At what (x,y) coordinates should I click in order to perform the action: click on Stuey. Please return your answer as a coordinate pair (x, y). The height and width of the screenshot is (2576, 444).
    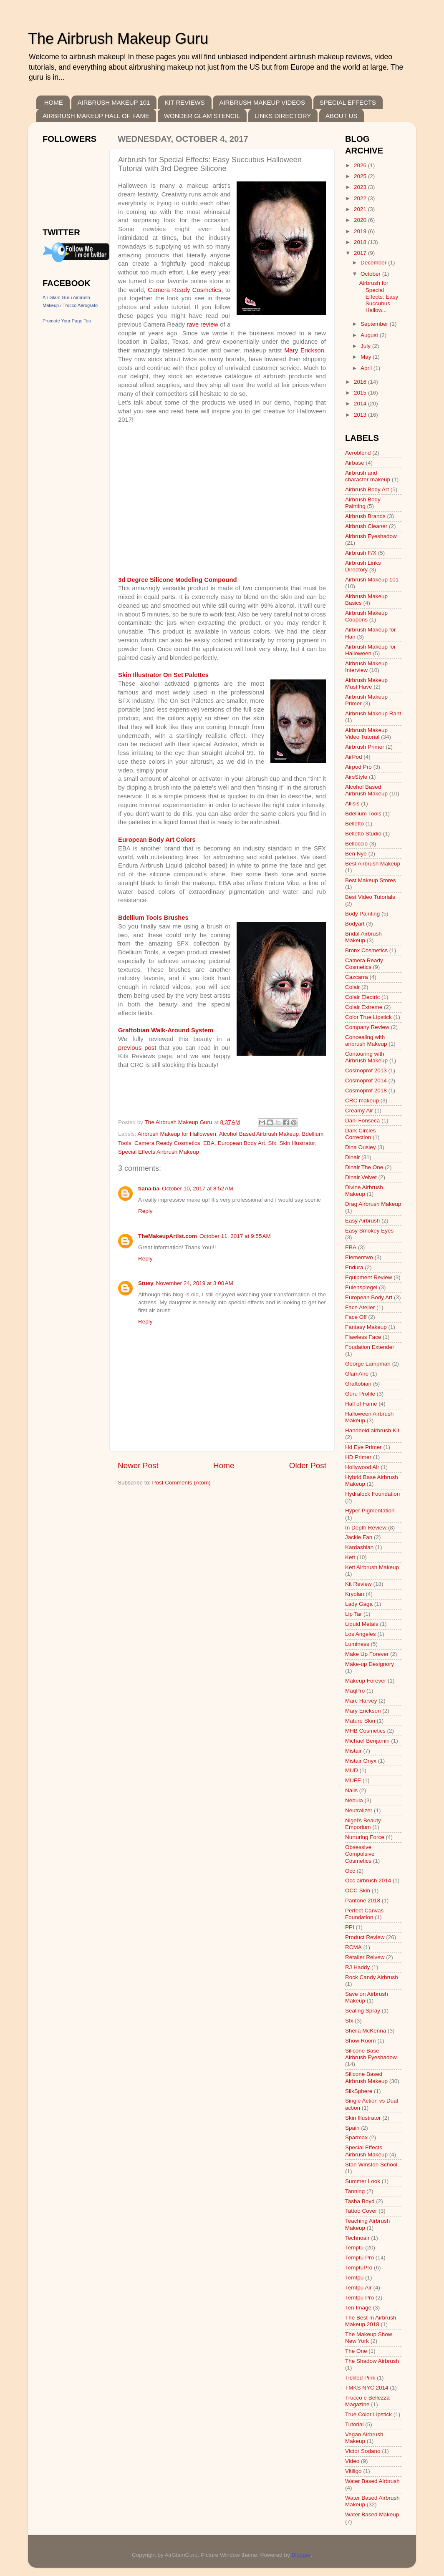
    Looking at the image, I should click on (146, 1283).